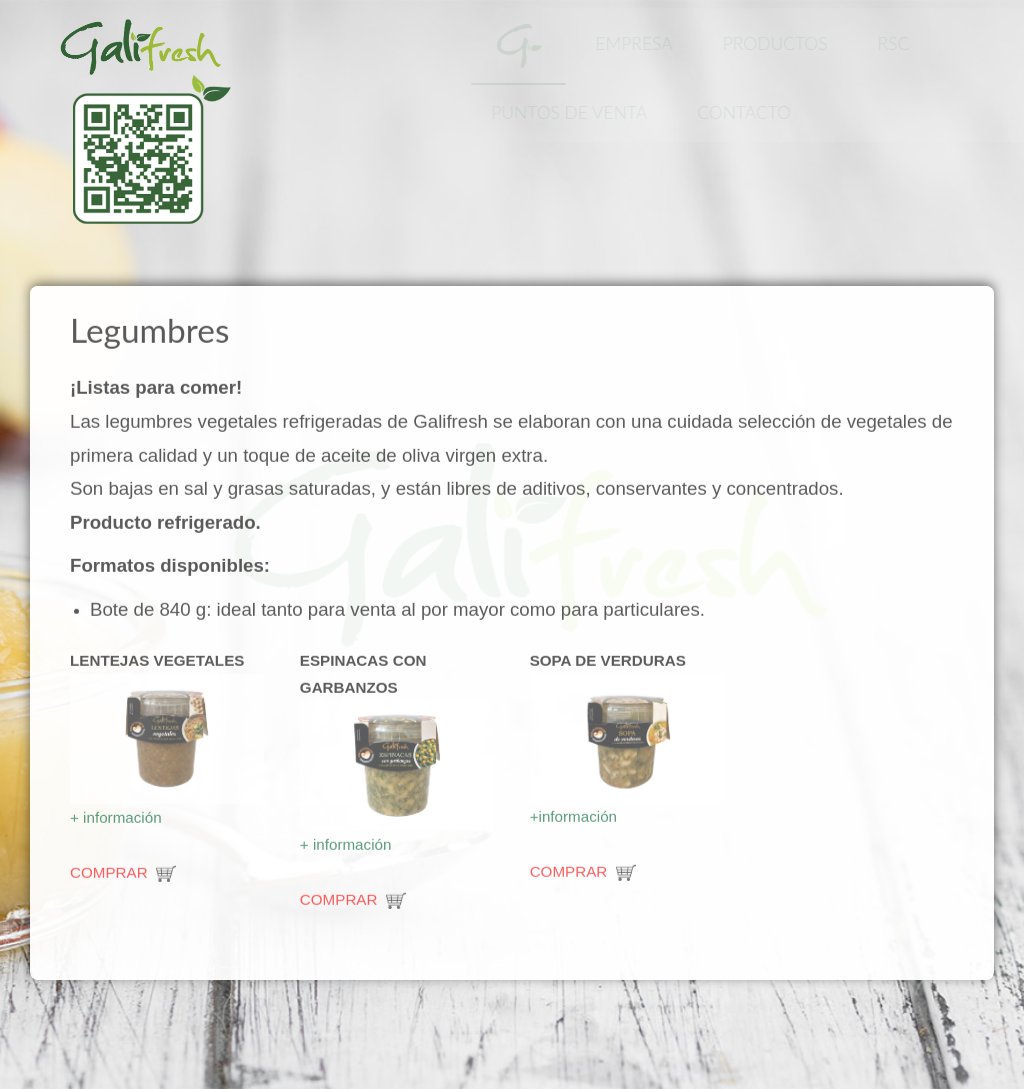  I want to click on Contacto, so click(747, 112).